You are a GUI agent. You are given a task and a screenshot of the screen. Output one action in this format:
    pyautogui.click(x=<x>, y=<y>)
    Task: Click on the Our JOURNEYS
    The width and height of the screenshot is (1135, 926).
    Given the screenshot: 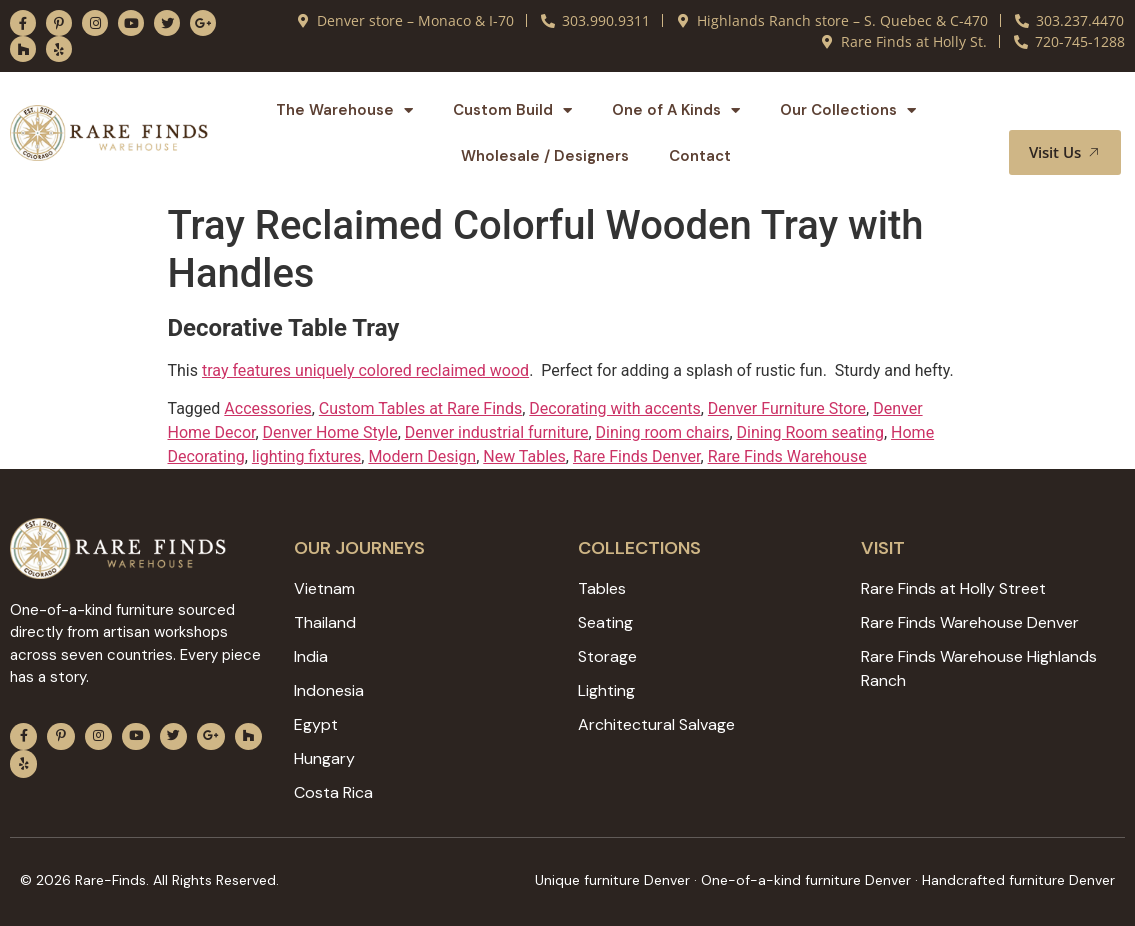 What is the action you would take?
    pyautogui.click(x=359, y=548)
    